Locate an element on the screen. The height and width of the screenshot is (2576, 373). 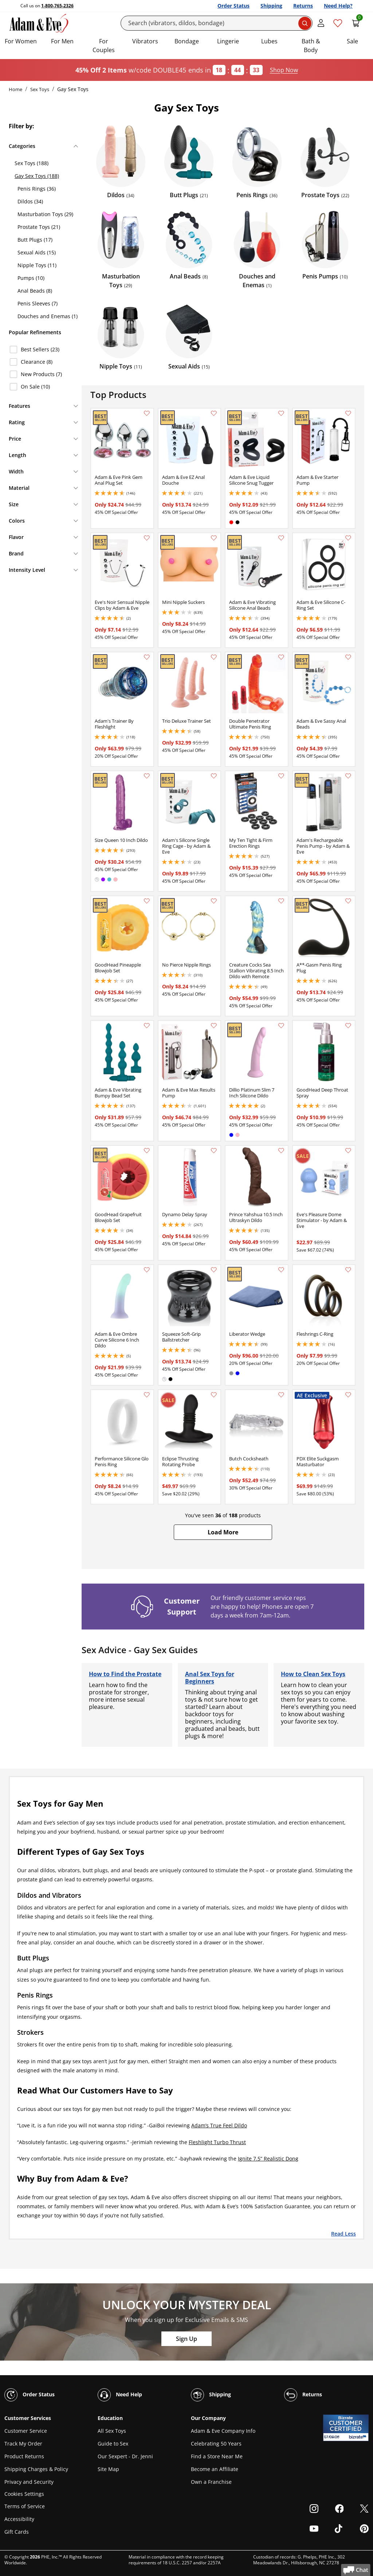
Bath & Body is located at coordinates (311, 45).